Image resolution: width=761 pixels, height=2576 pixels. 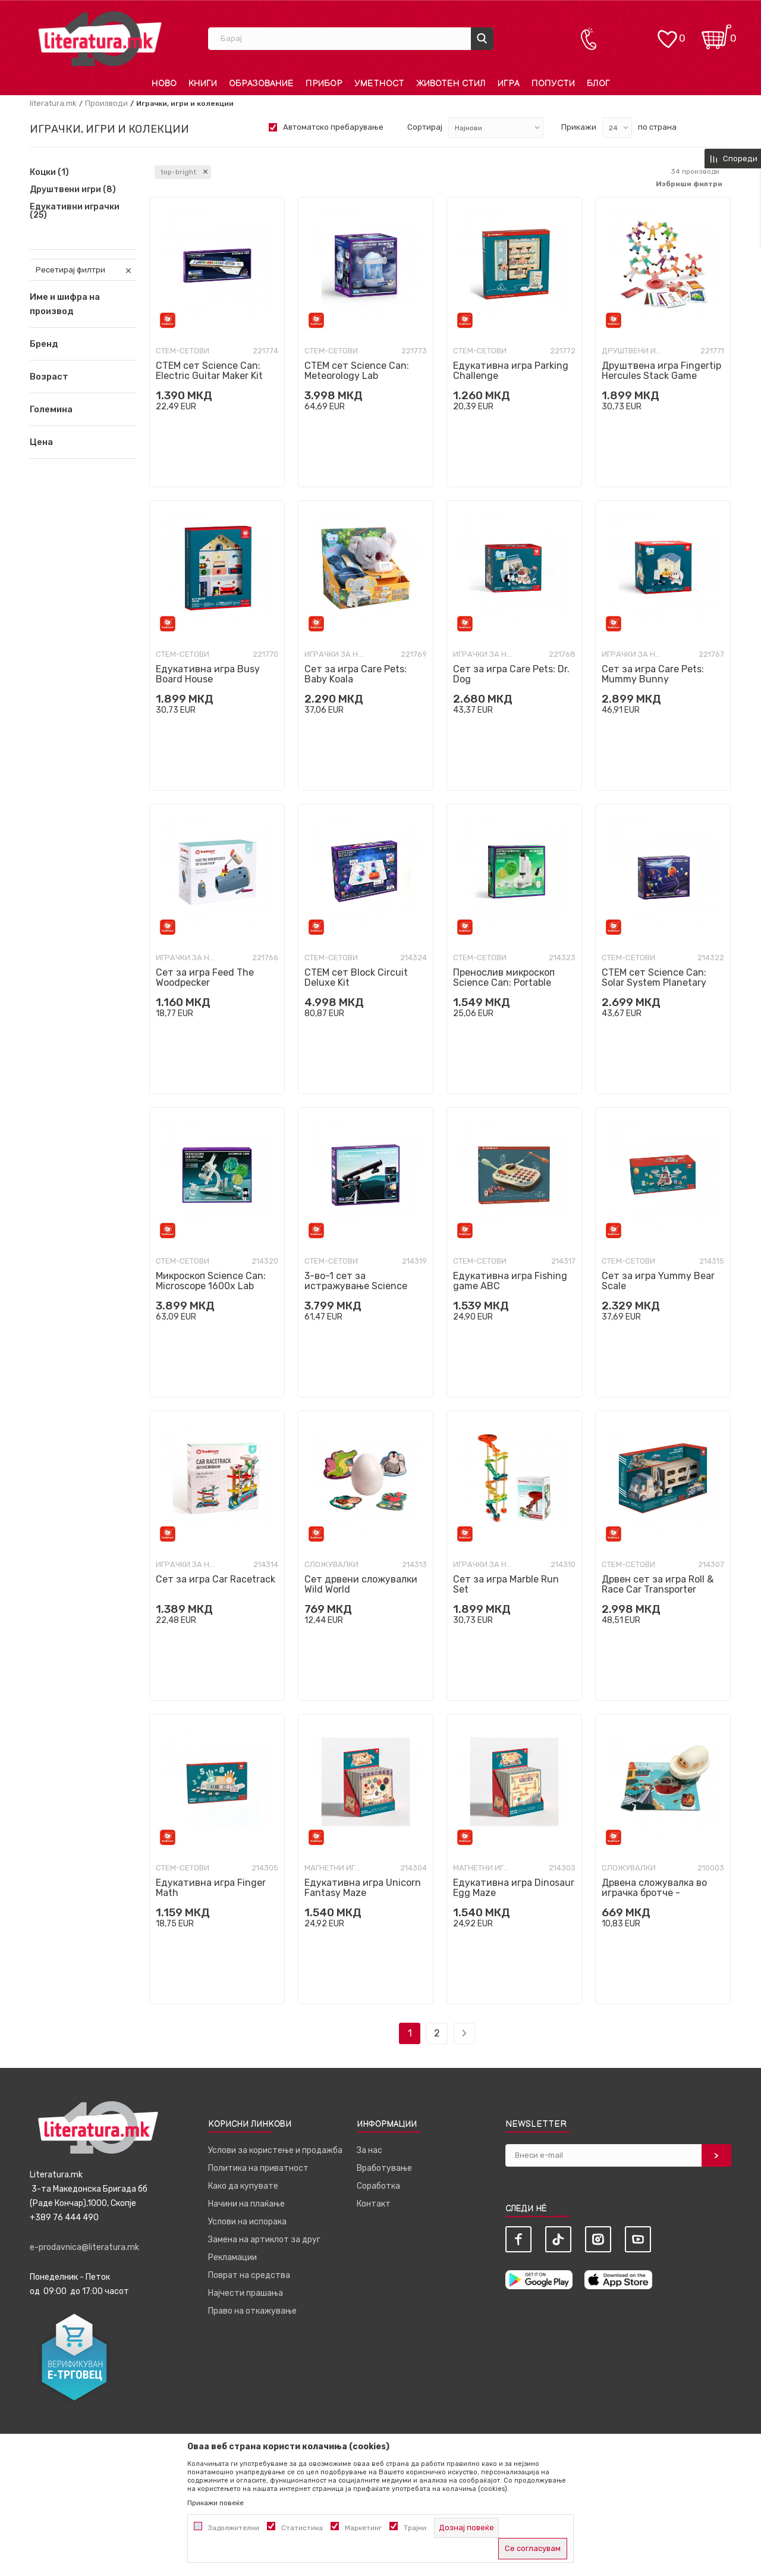 What do you see at coordinates (84, 2247) in the screenshot?
I see `e-prodavnica@literatura.mk` at bounding box center [84, 2247].